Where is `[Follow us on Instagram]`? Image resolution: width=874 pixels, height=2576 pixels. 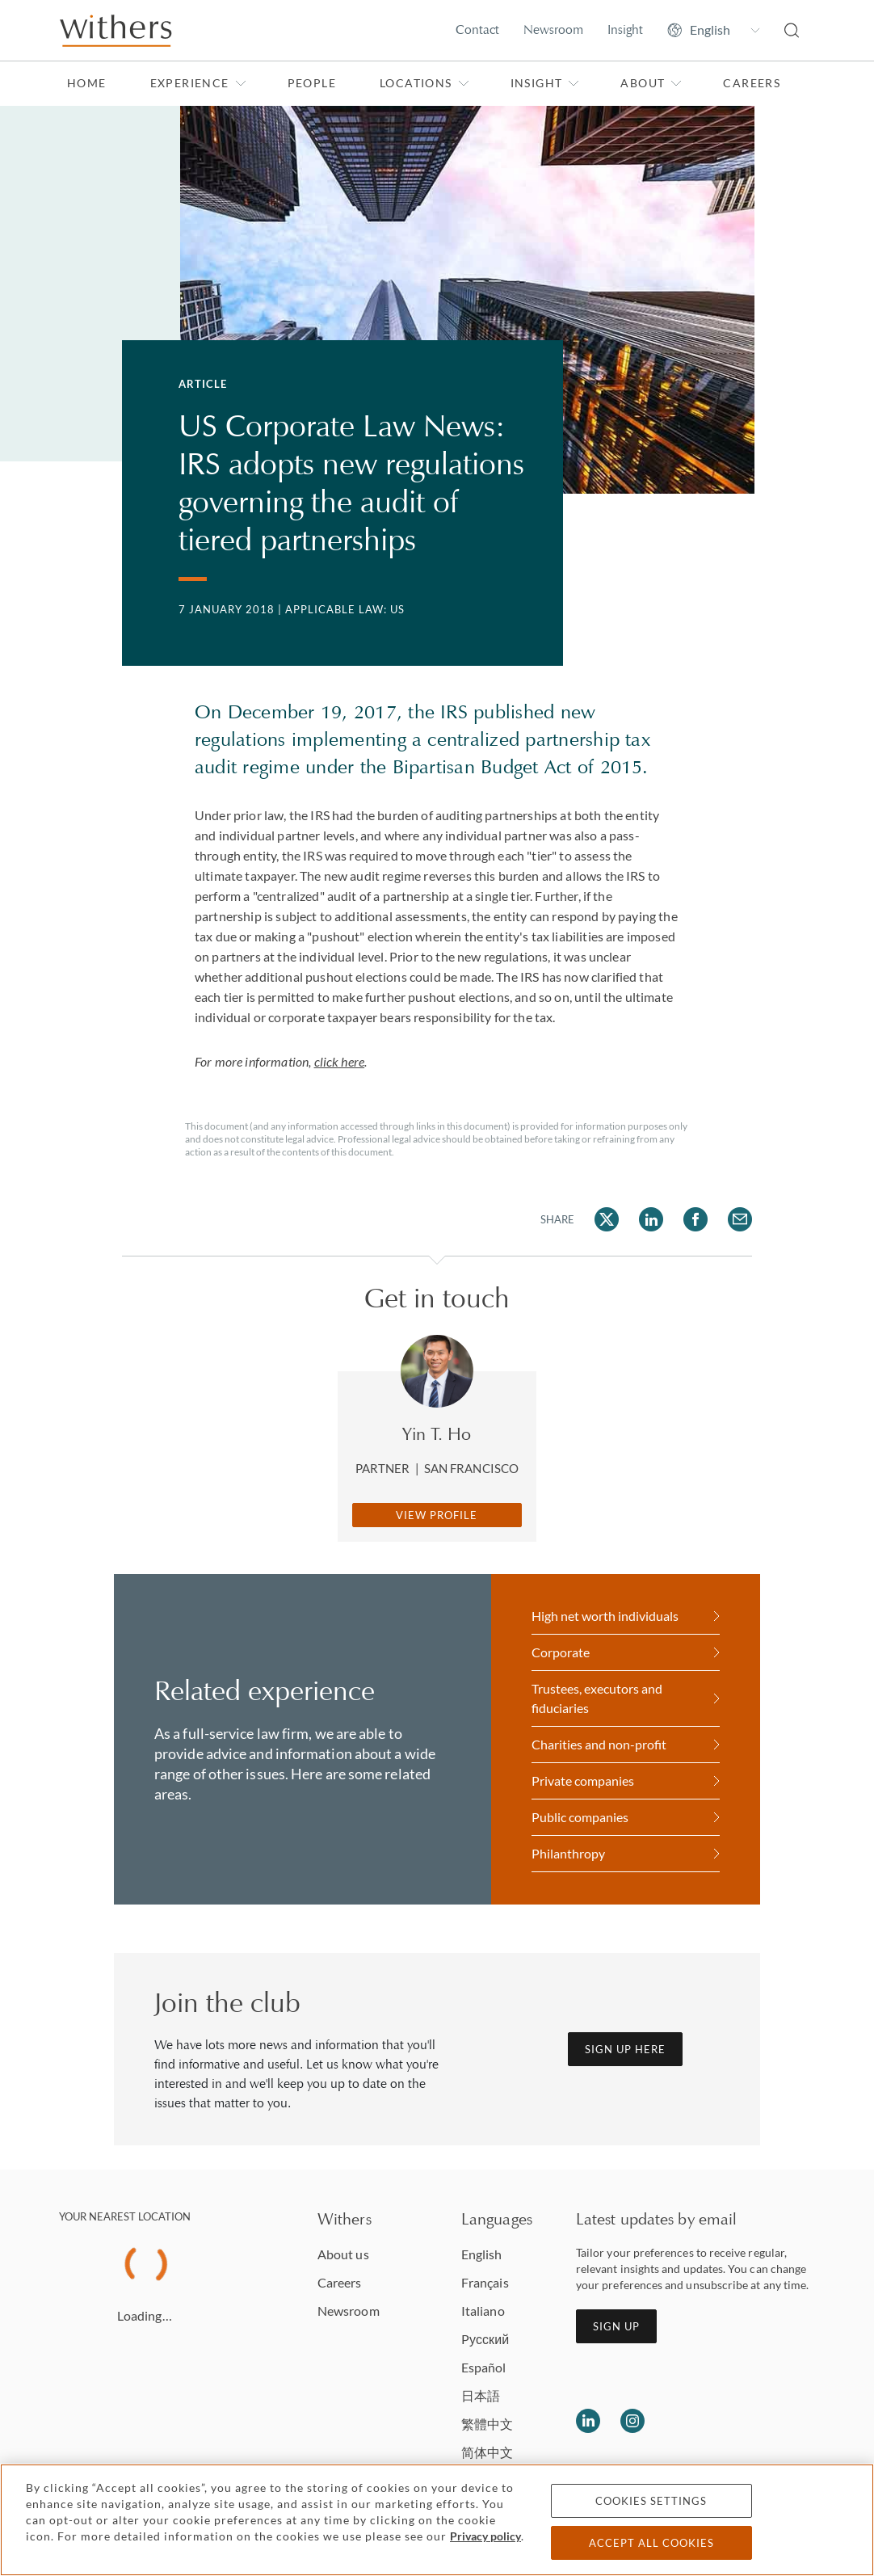 [Follow us on Instagram] is located at coordinates (632, 2421).